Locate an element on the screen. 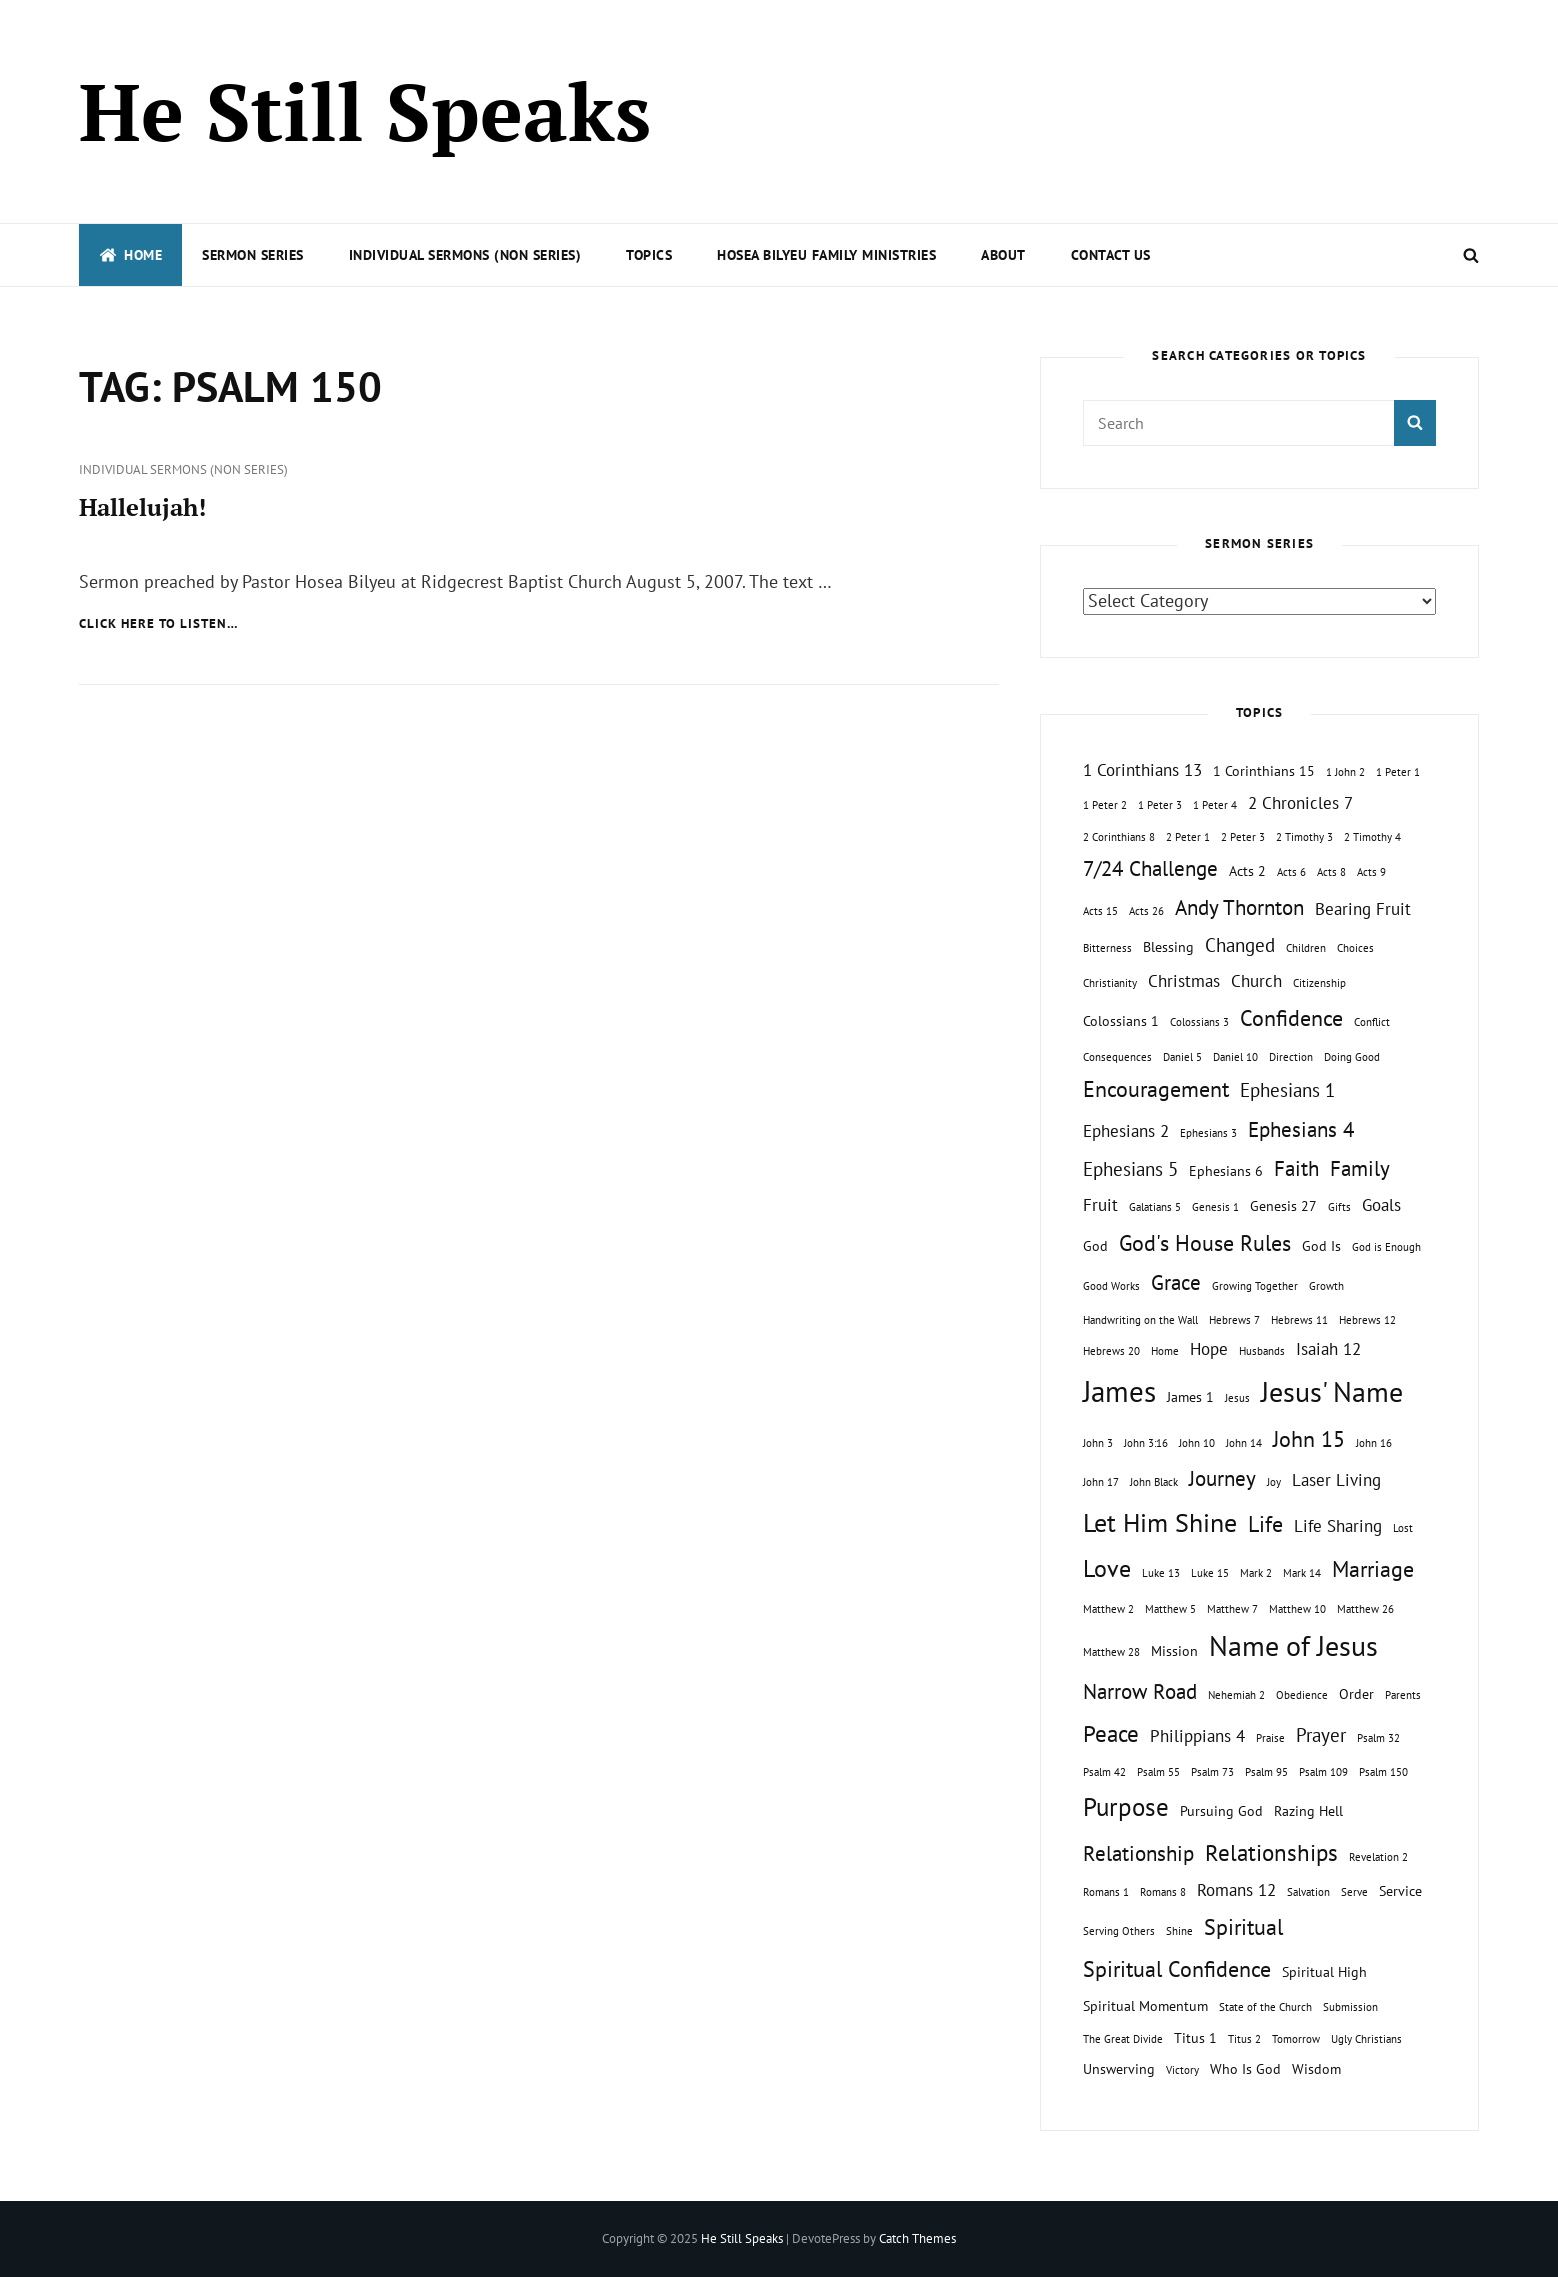 Image resolution: width=1558 pixels, height=2277 pixels. Psalm 109 [Psalm 109 (1 topic)] is located at coordinates (1323, 1772).